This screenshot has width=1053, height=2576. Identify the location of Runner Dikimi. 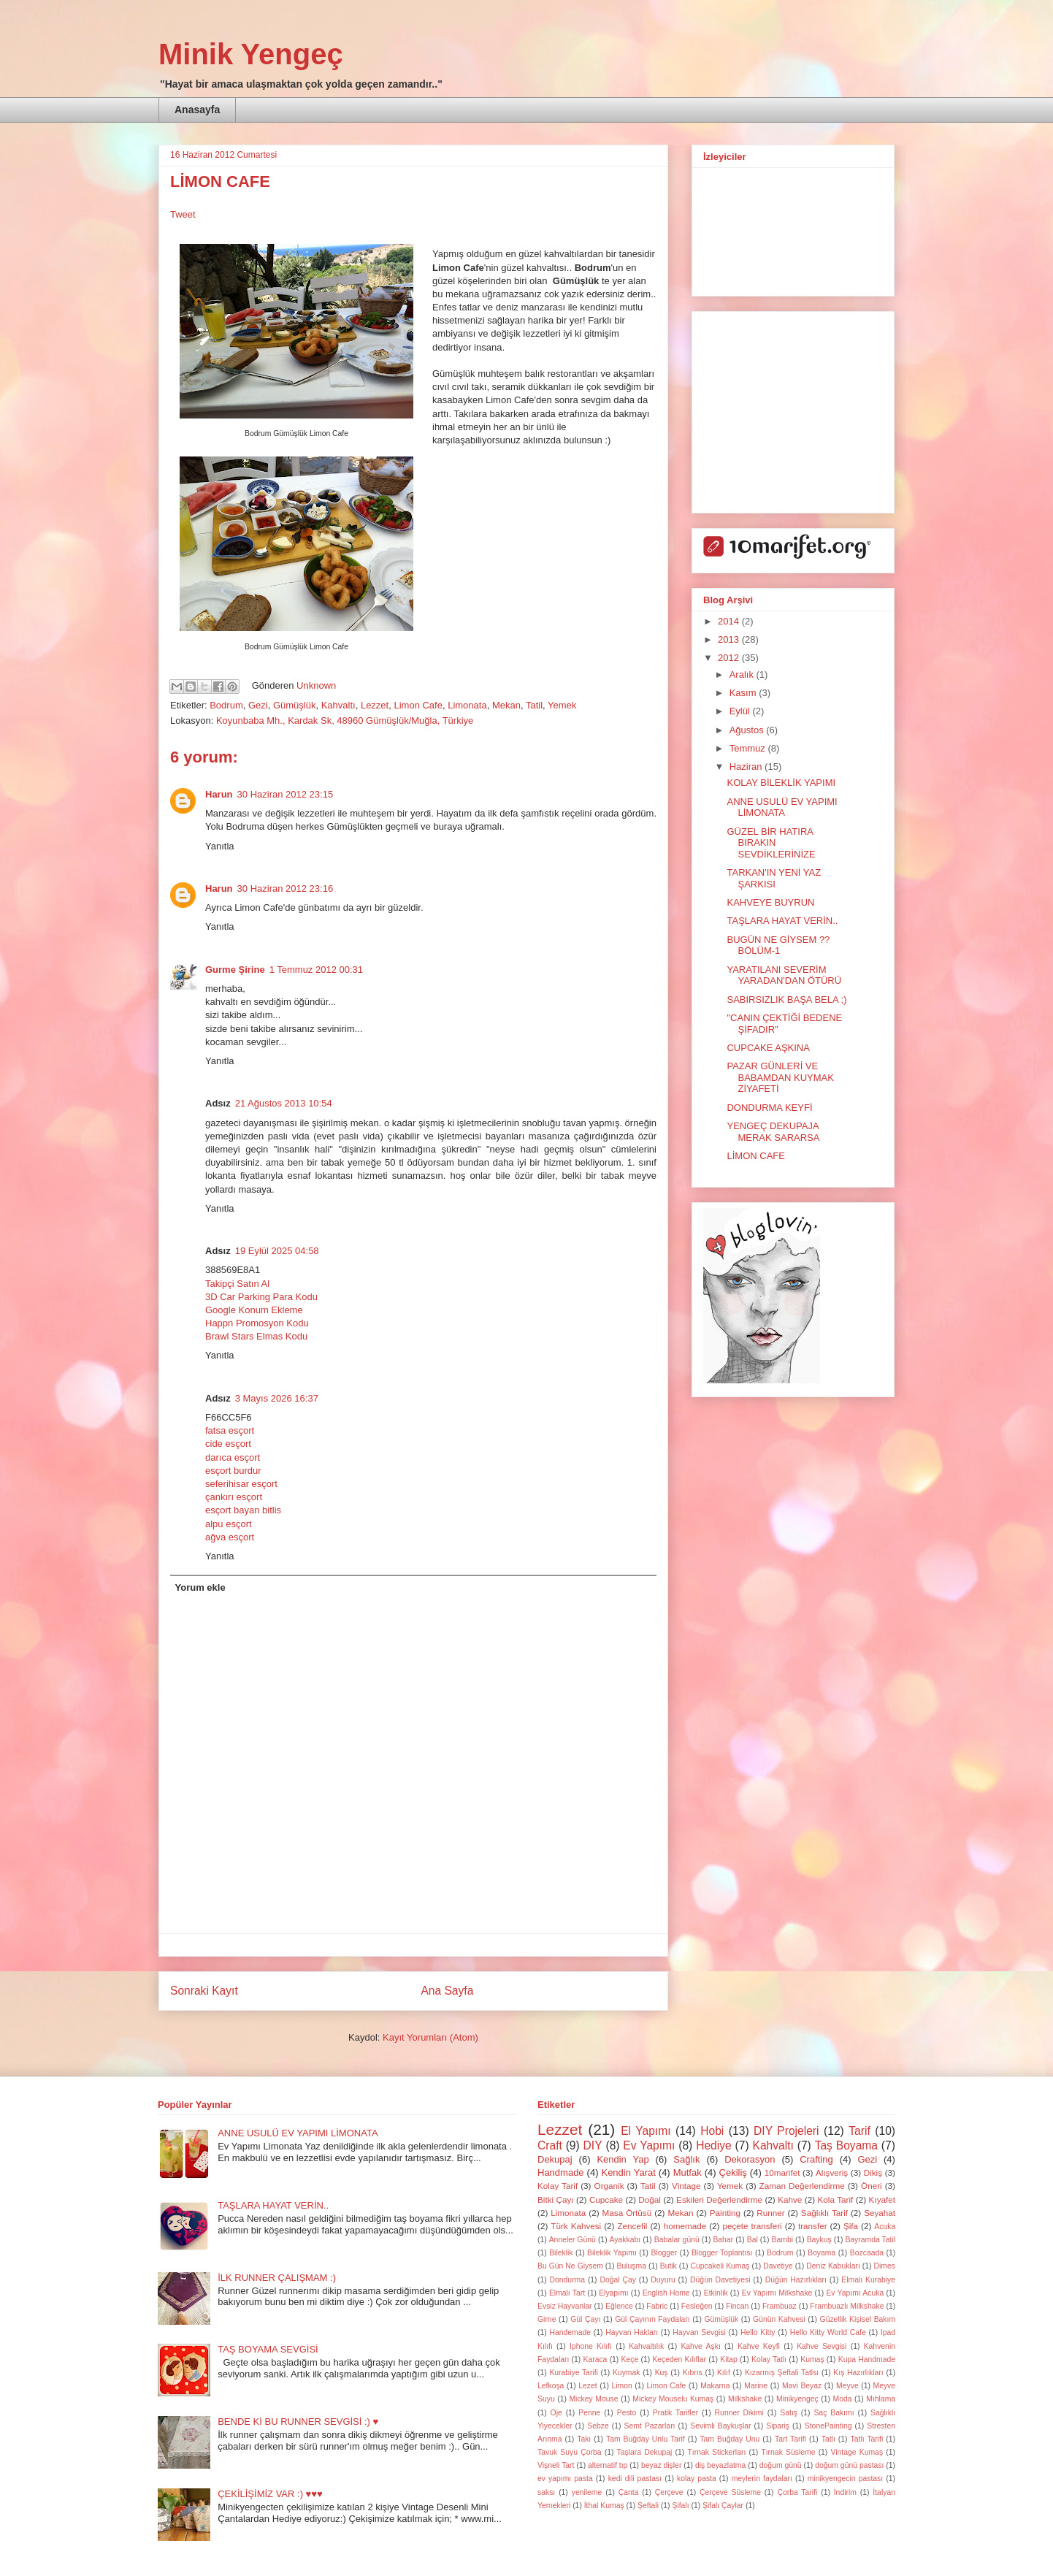
(739, 2413).